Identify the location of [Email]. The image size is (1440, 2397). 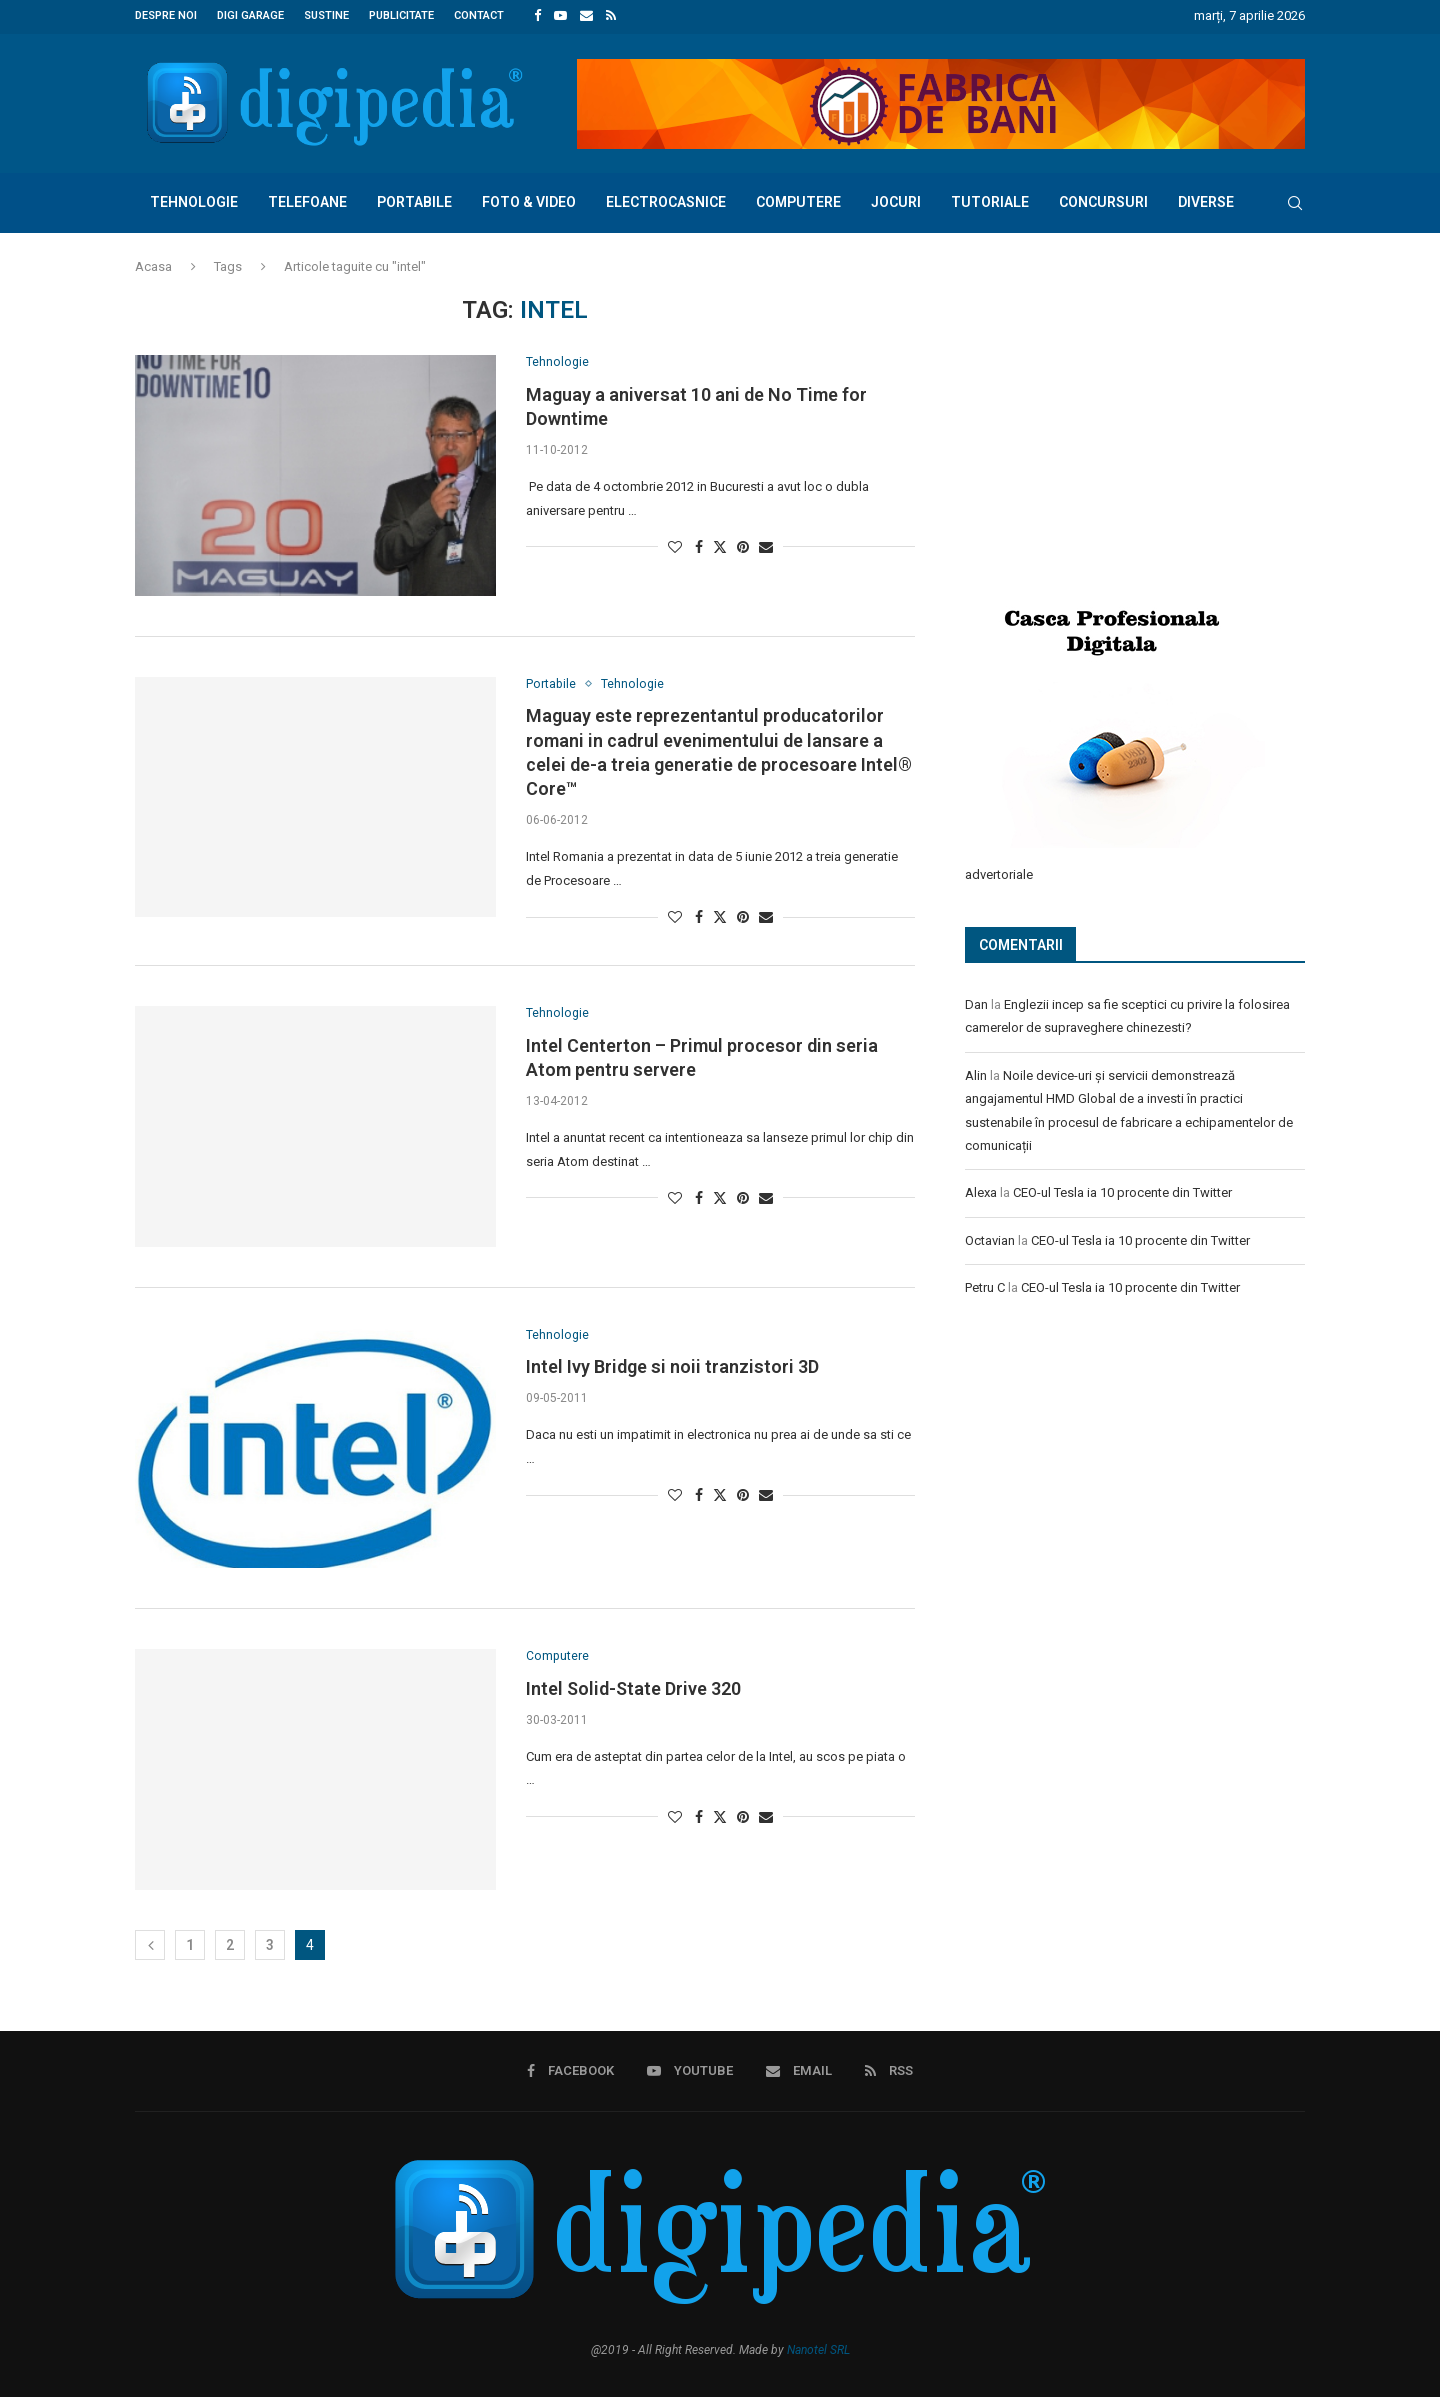
(586, 16).